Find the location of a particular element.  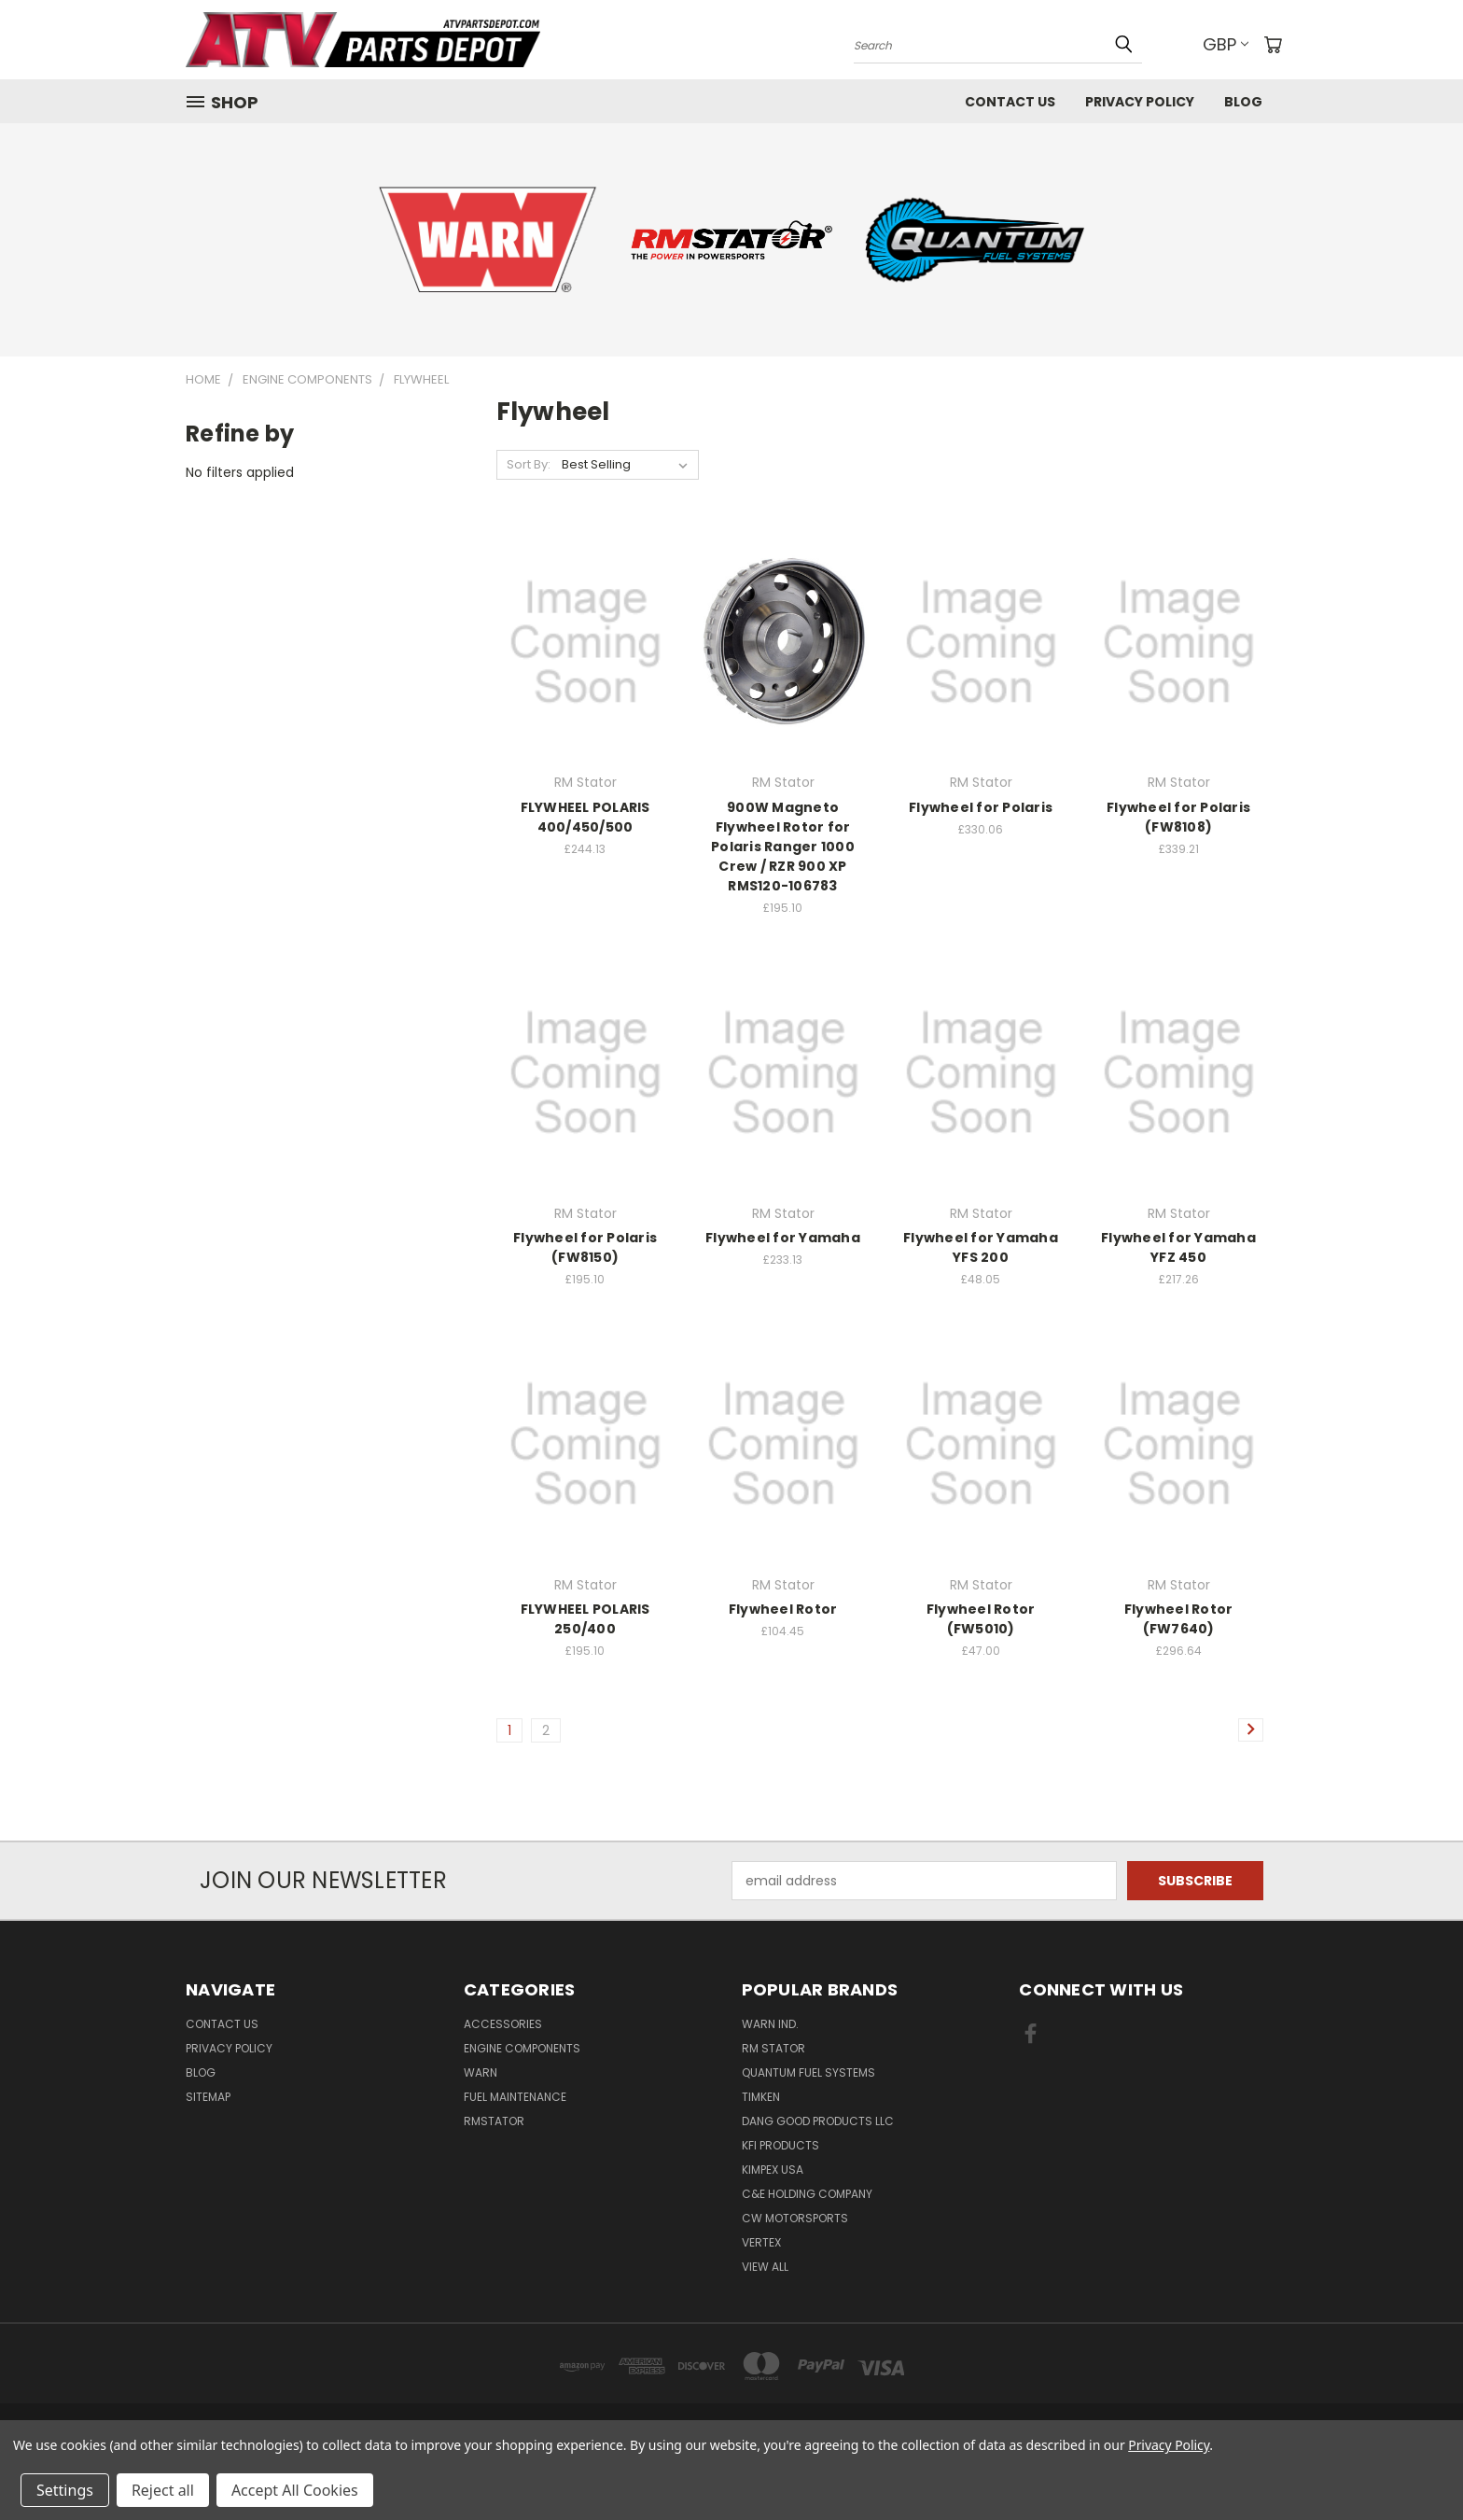

Engine Components is located at coordinates (522, 2048).